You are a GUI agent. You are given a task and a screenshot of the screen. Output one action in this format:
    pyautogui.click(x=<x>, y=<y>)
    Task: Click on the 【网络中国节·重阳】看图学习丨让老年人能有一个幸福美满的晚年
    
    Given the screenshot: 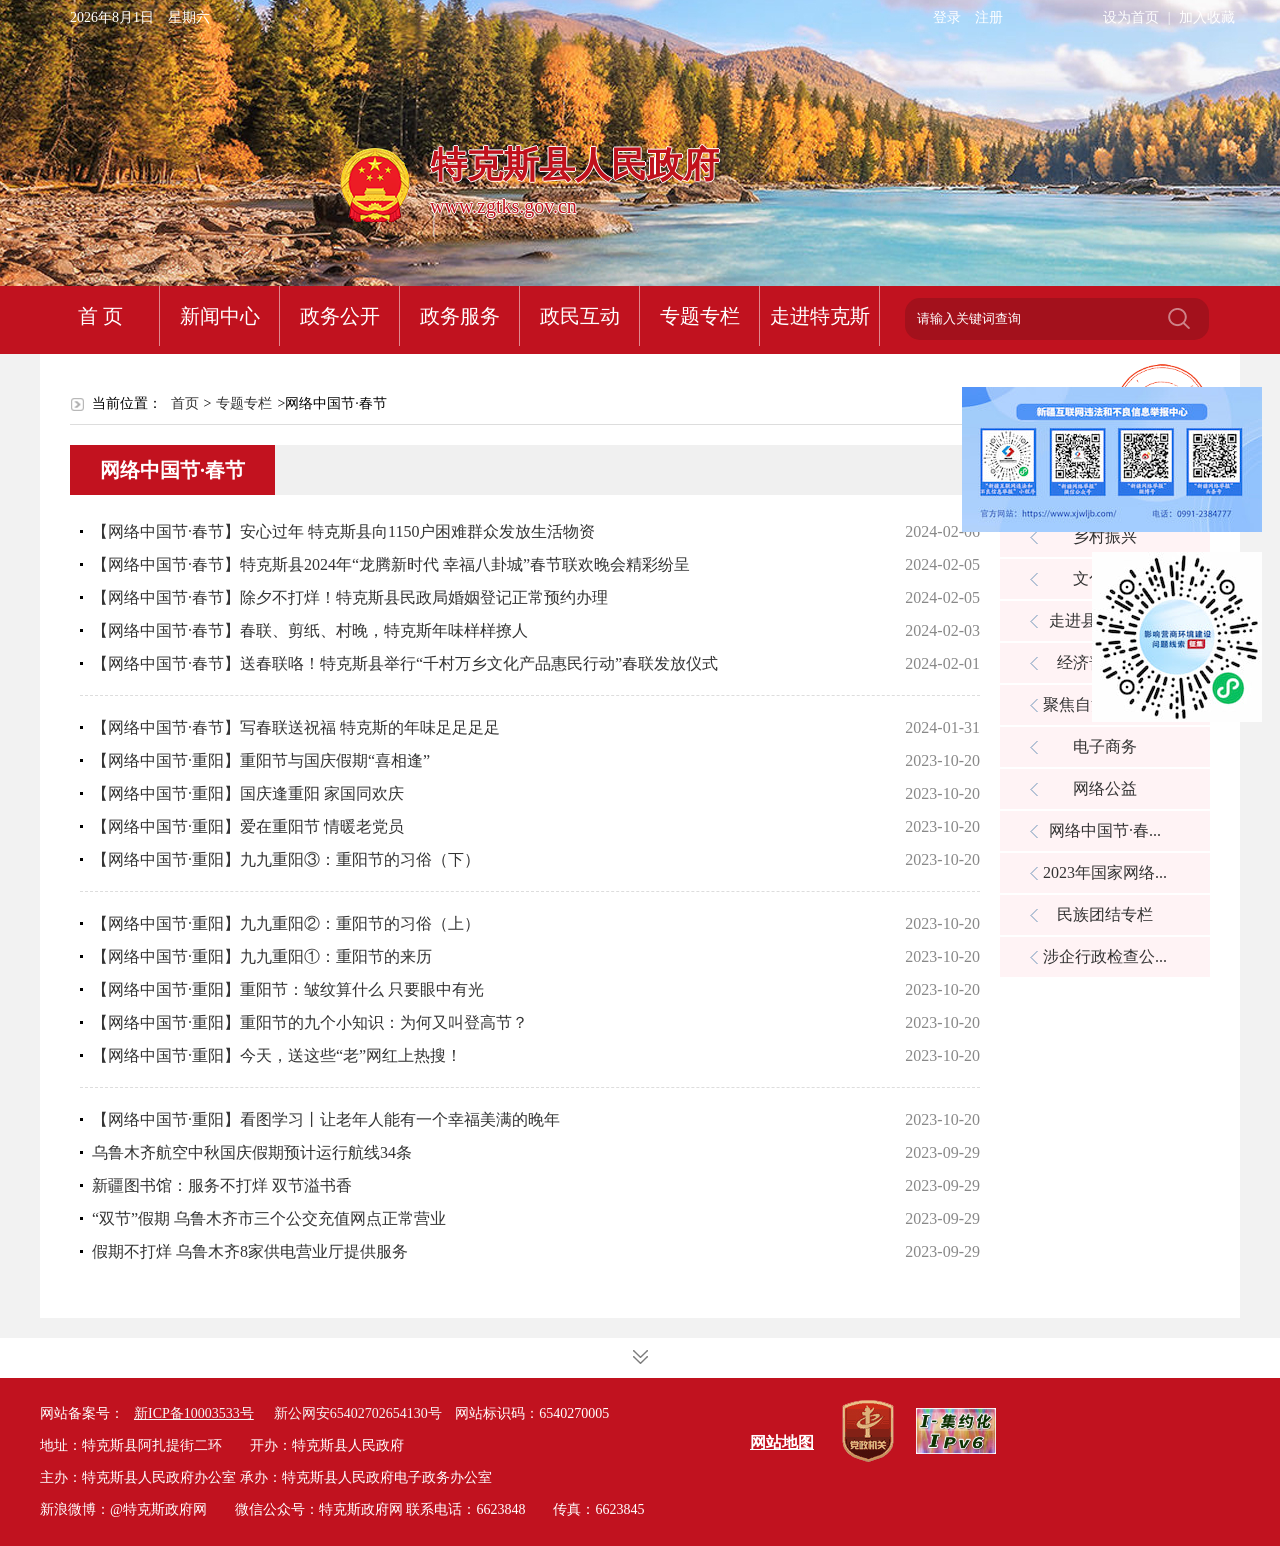 What is the action you would take?
    pyautogui.click(x=326, y=1119)
    